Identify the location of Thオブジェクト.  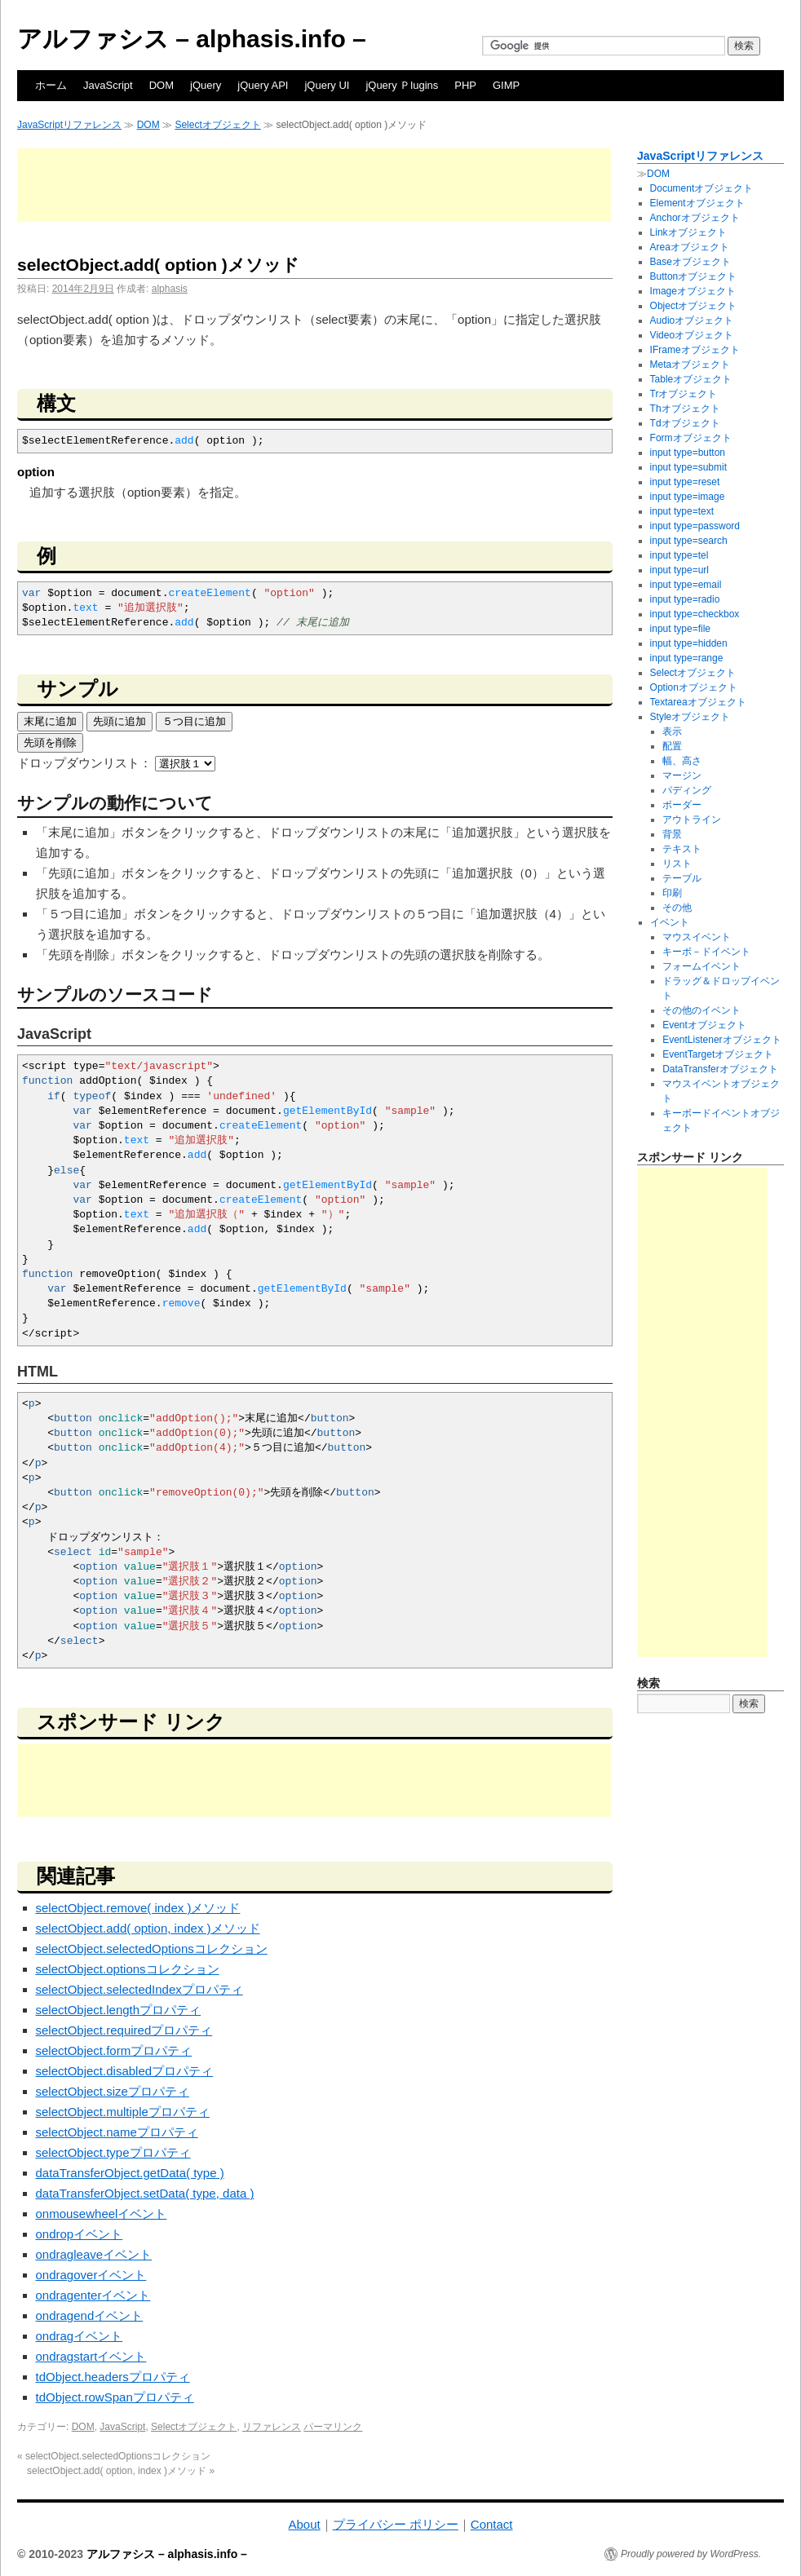
(685, 408).